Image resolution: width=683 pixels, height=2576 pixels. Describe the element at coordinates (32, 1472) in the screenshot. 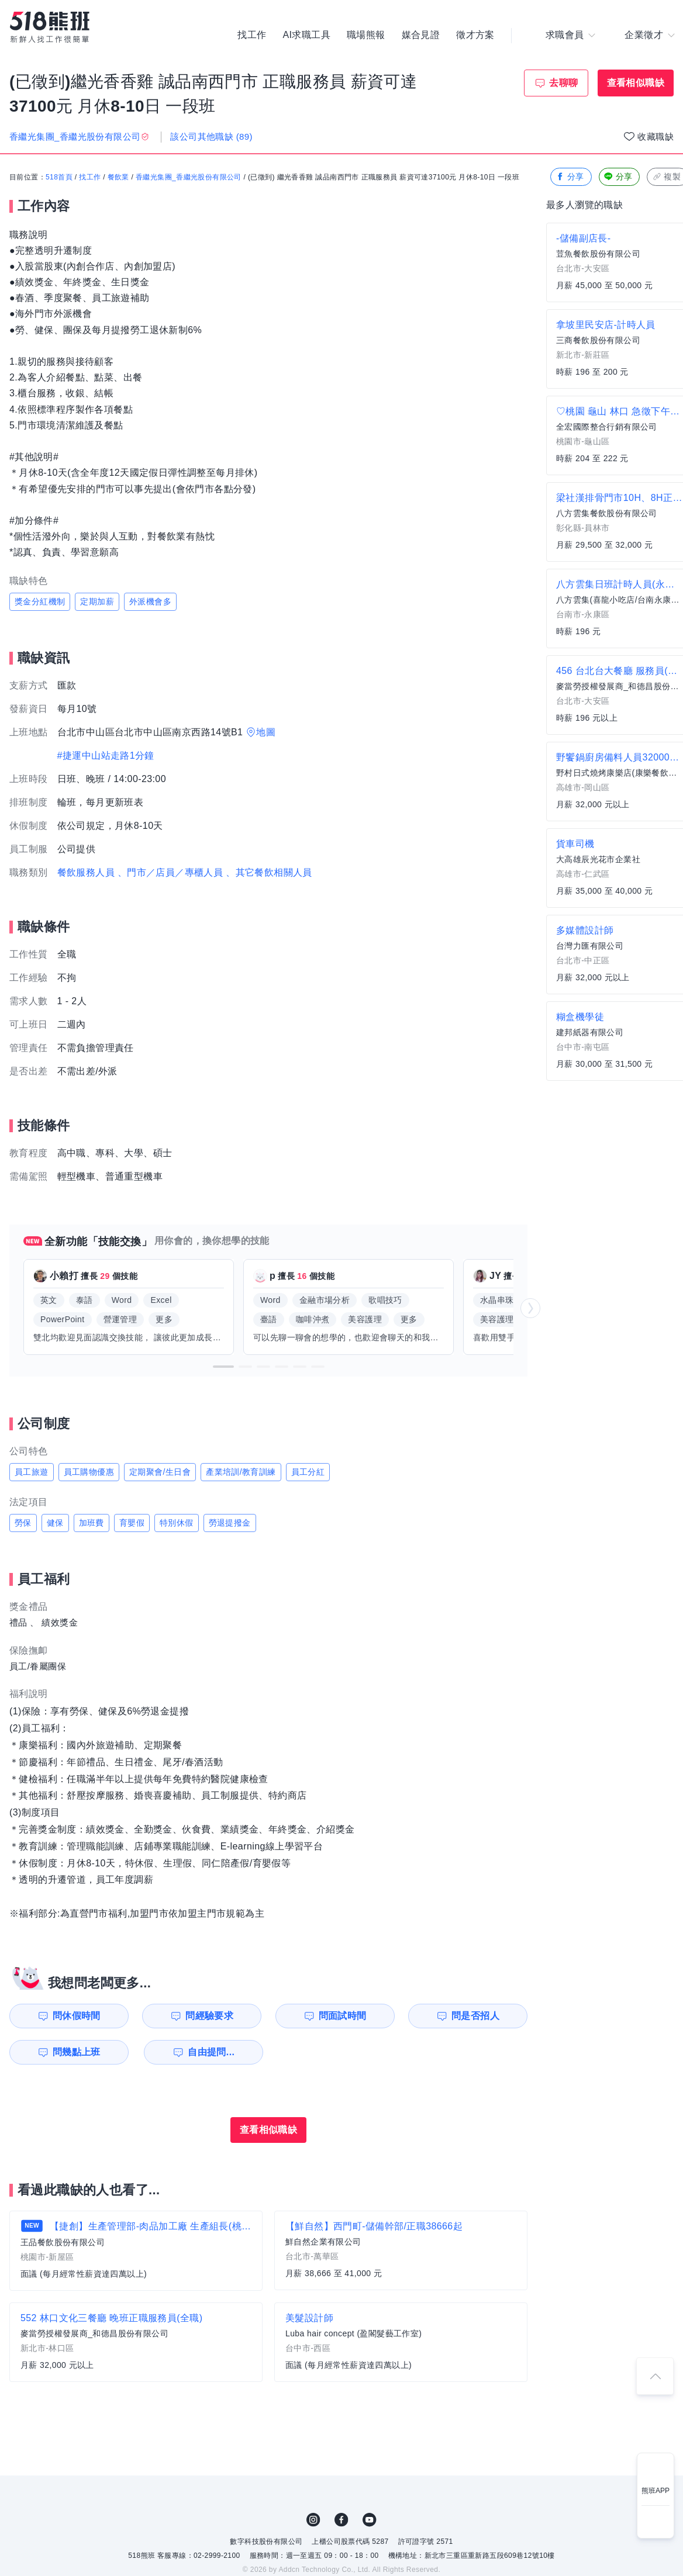

I see `員工旅遊` at that location.